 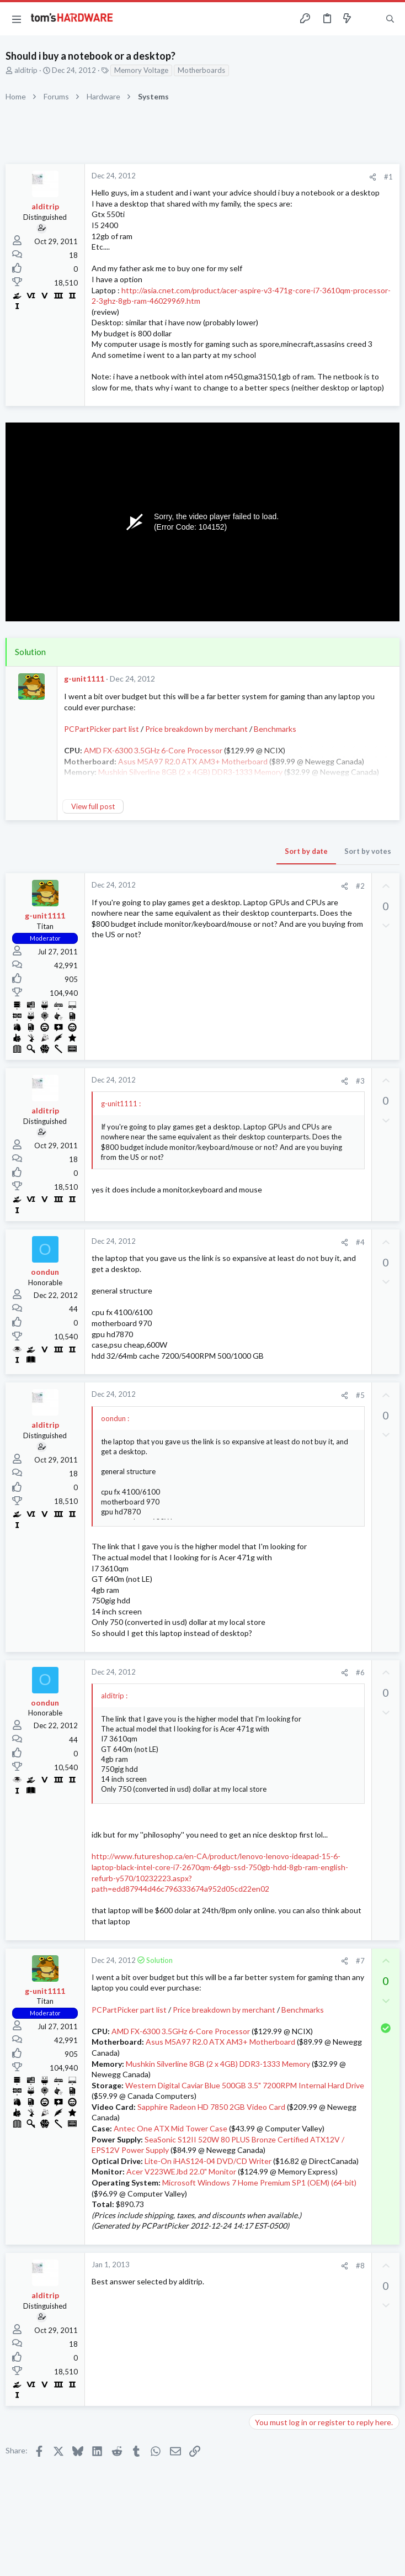 I want to click on Price breakdown by merchant, so click(x=196, y=728).